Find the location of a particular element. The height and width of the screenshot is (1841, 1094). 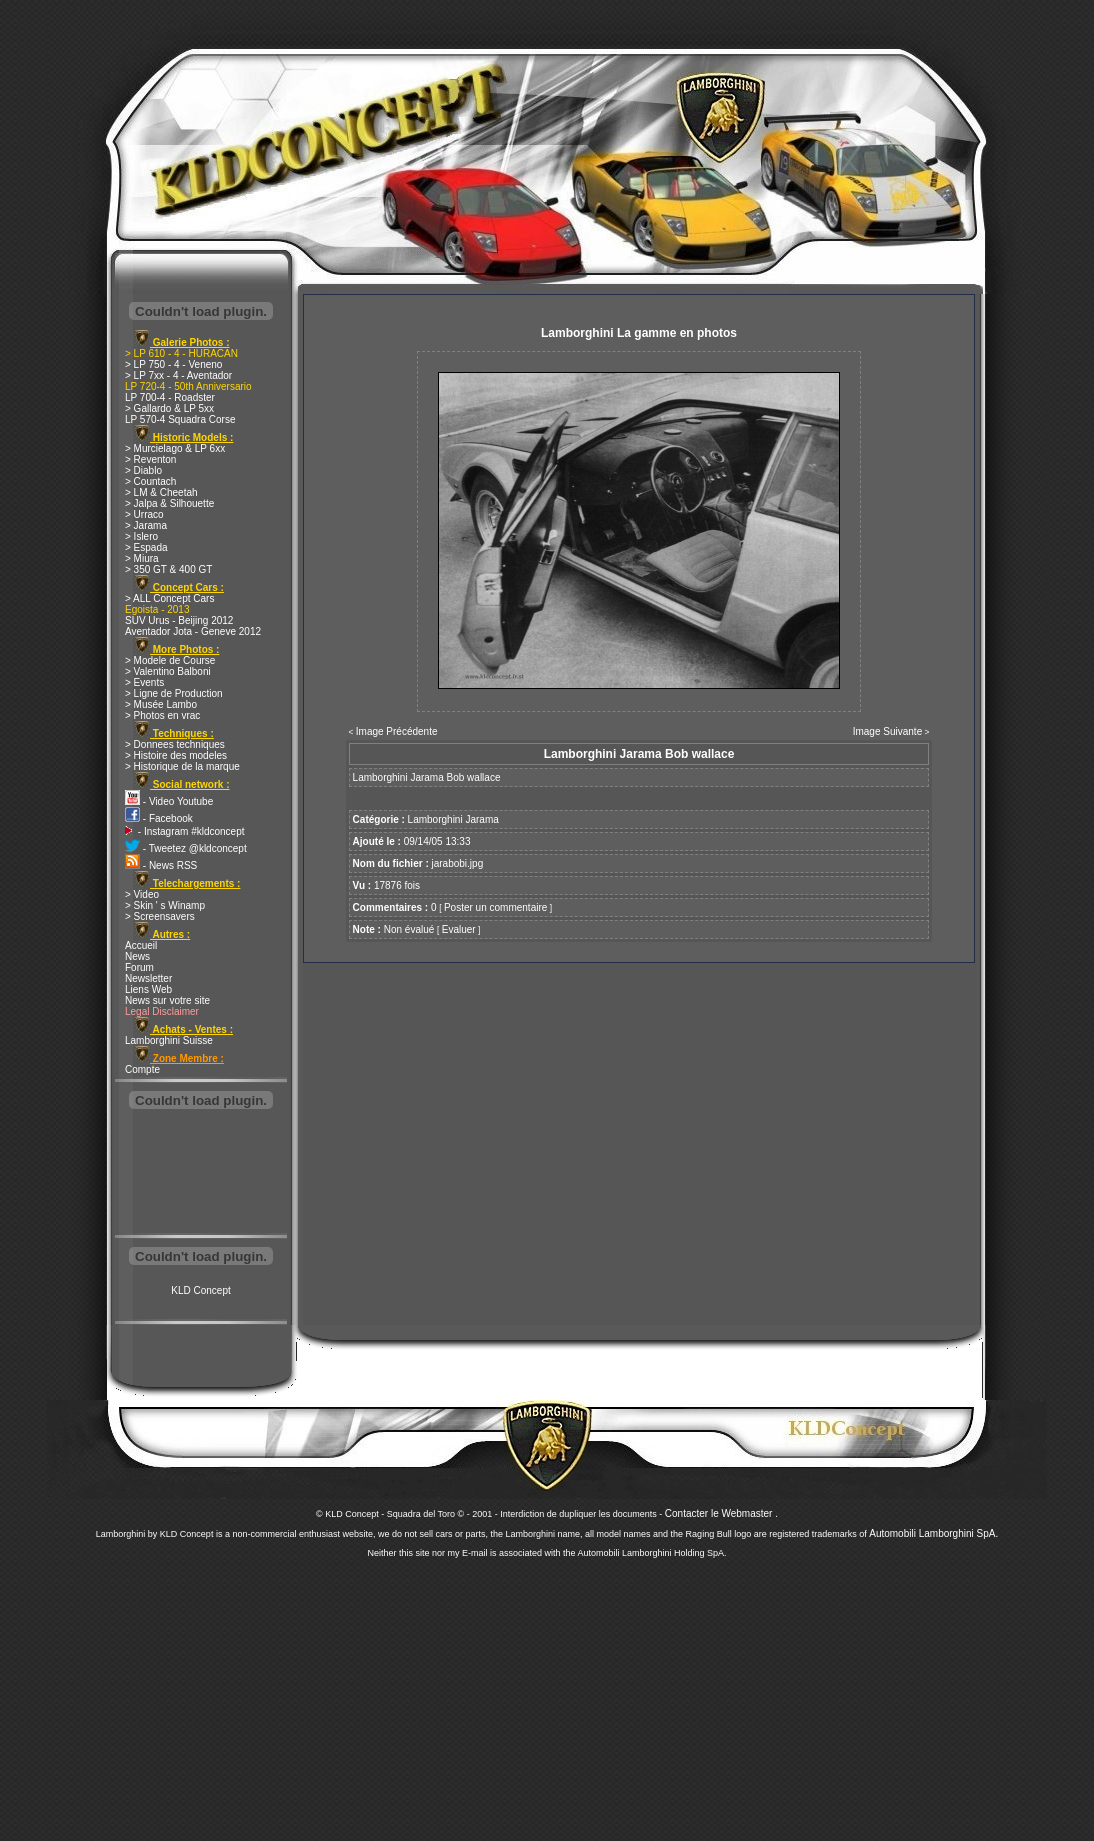

> LM & Cheetah is located at coordinates (161, 492).